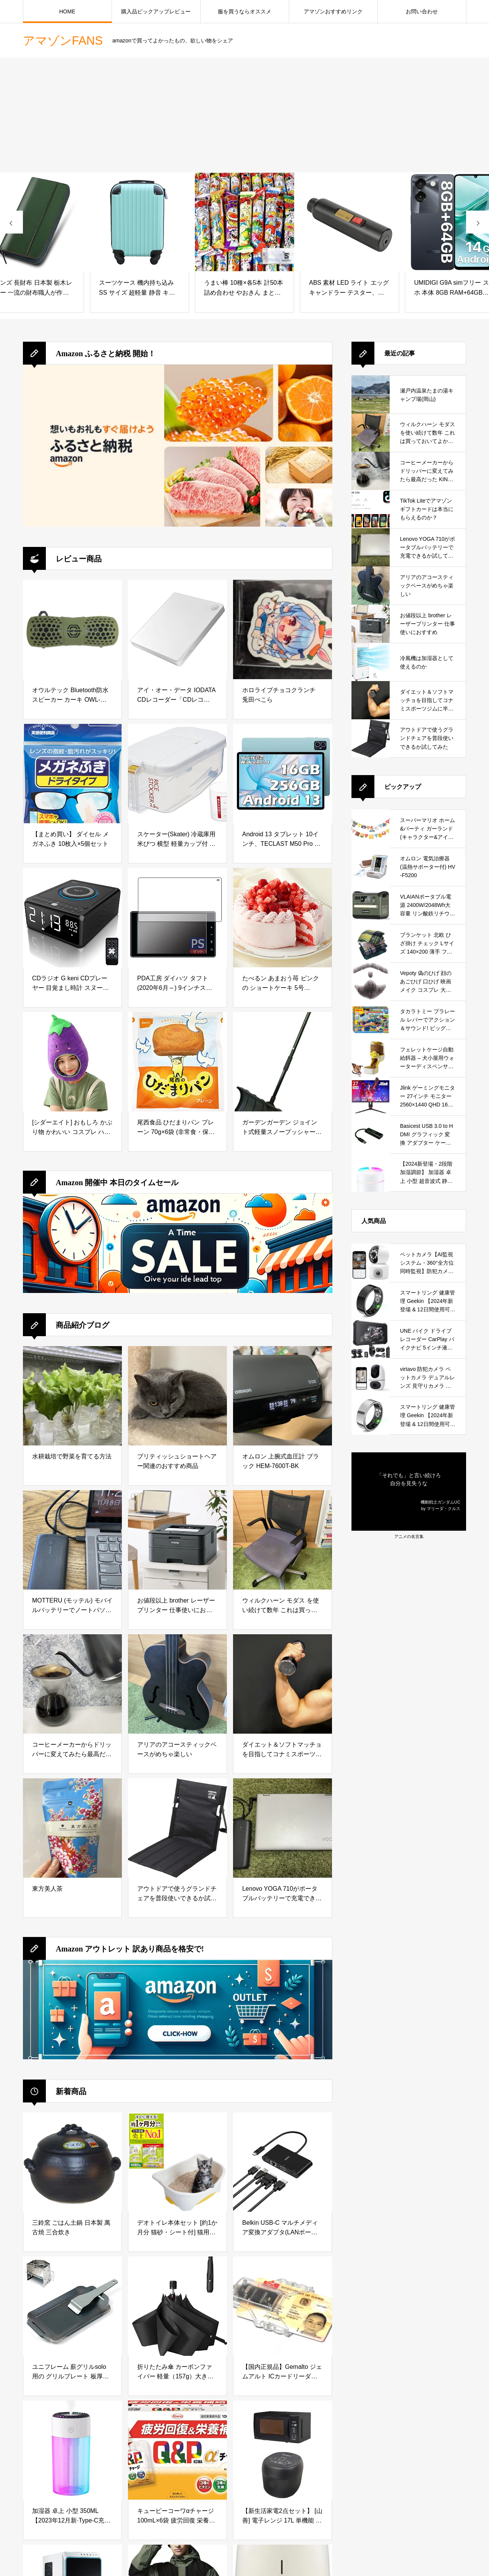 The height and width of the screenshot is (2576, 489). What do you see at coordinates (282, 917) in the screenshot?
I see `[たべるン あまおう苺 ピンク の ショートケーキ 5号 (14cm) 4人～6人分 ホールケーキ 冷凍 誕生日 バースデーケーキ]` at bounding box center [282, 917].